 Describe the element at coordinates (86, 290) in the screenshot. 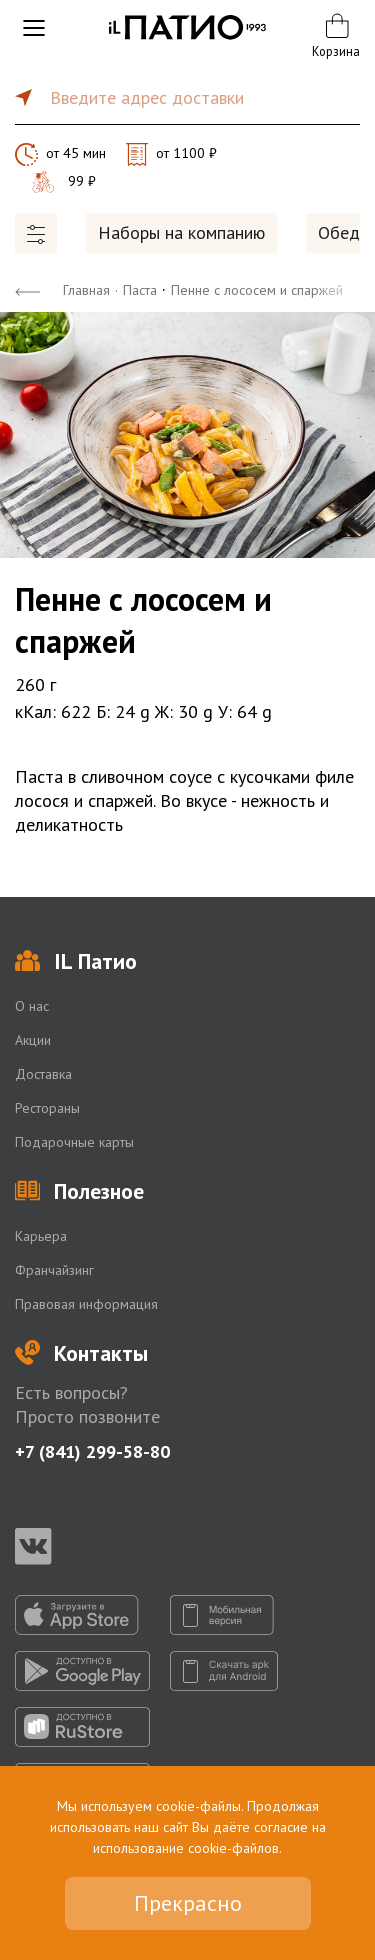

I see `Главная` at that location.